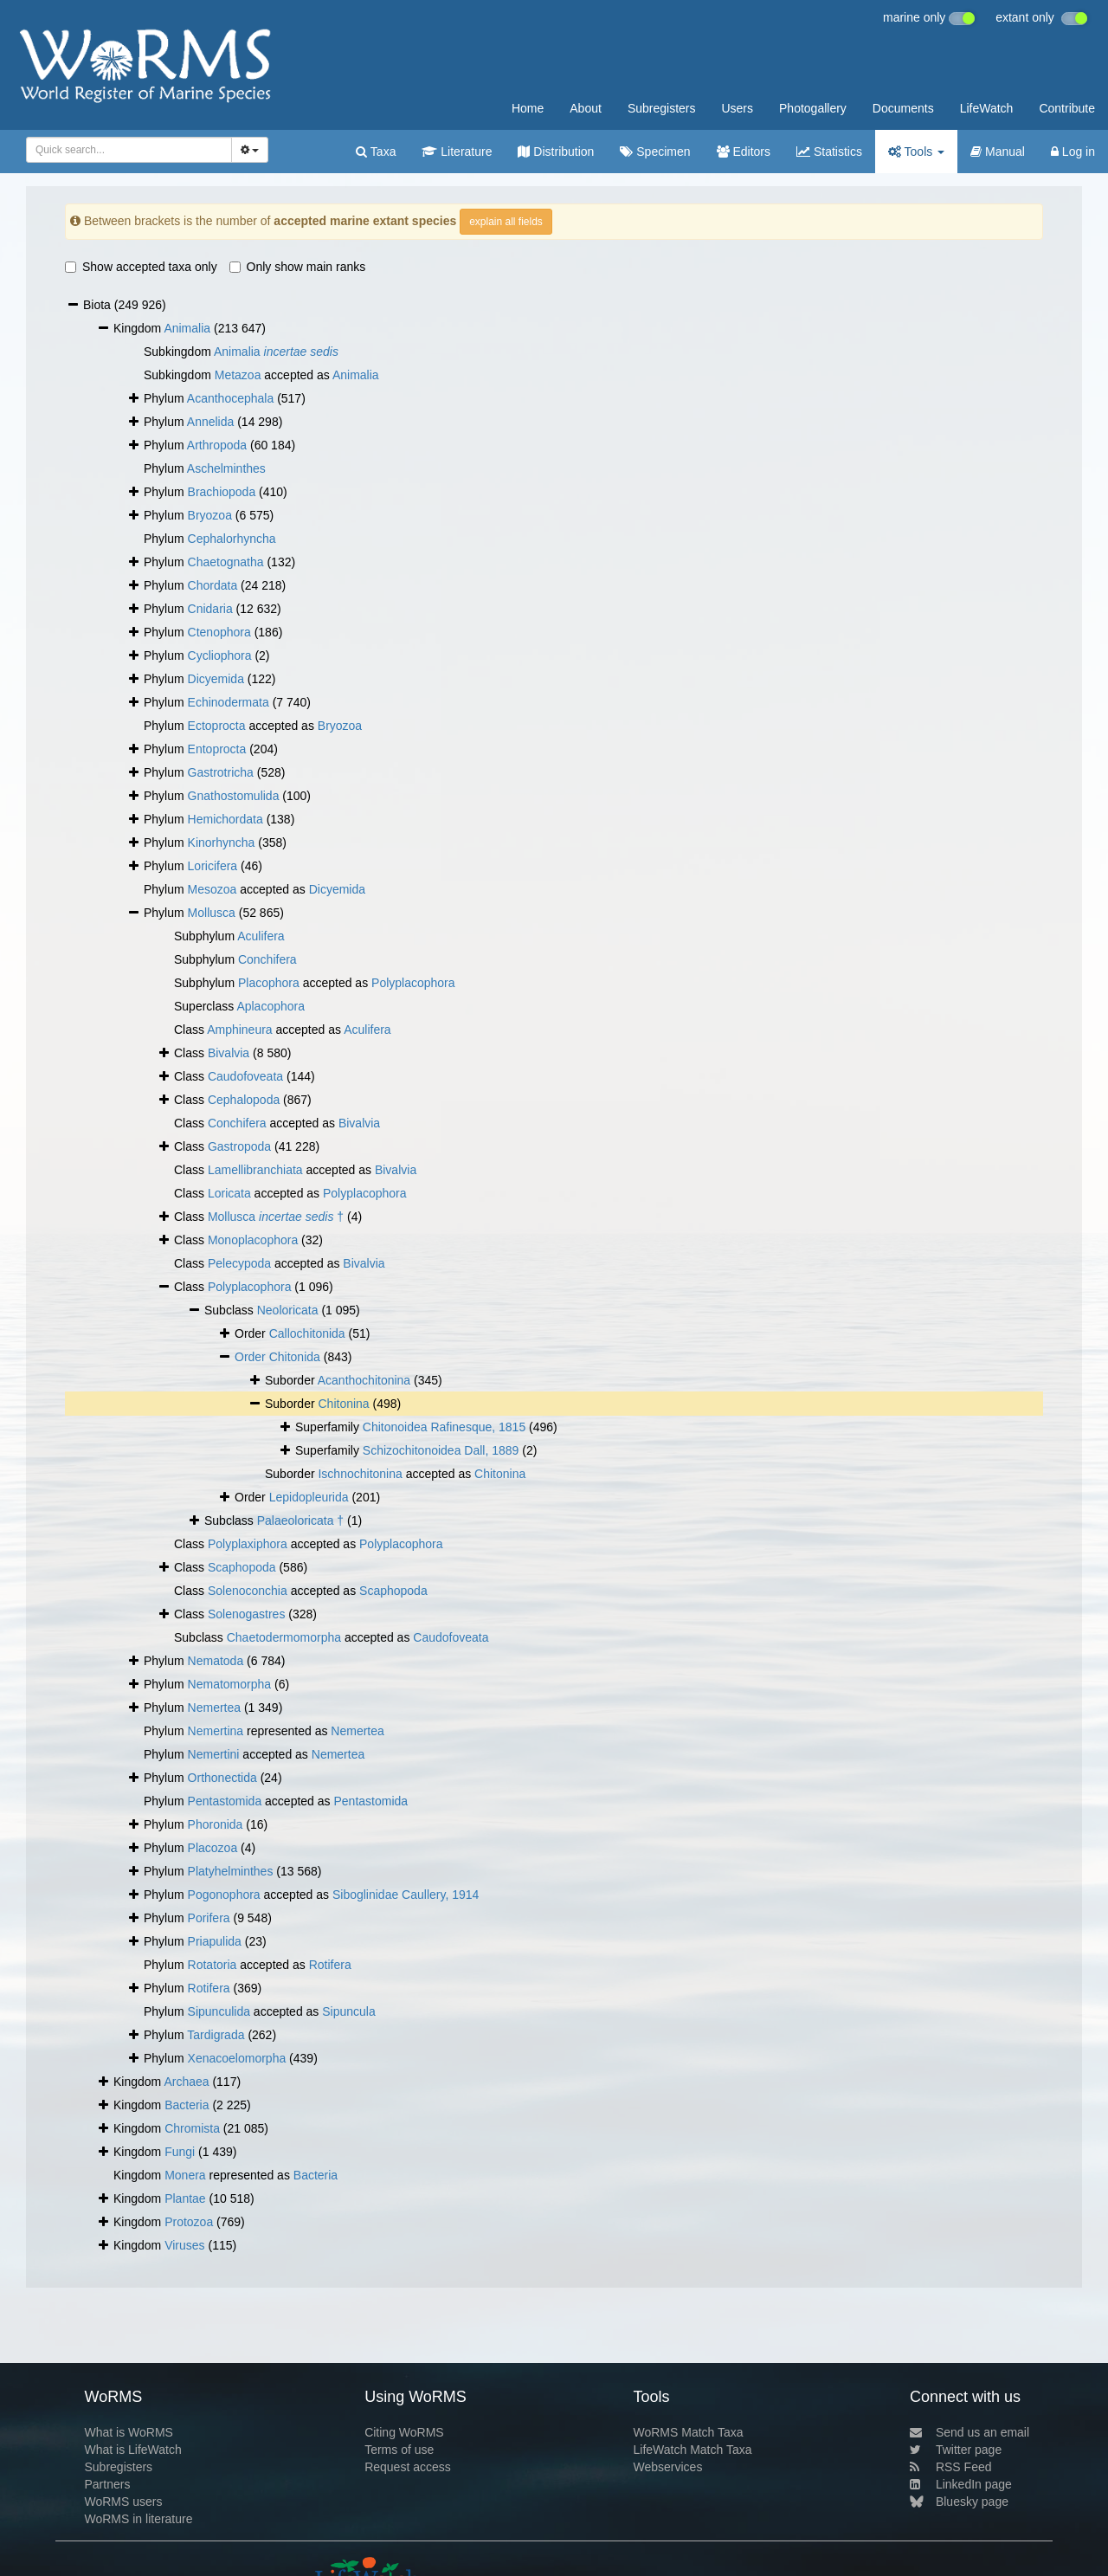 This screenshot has height=2576, width=1108. I want to click on Literature, so click(457, 151).